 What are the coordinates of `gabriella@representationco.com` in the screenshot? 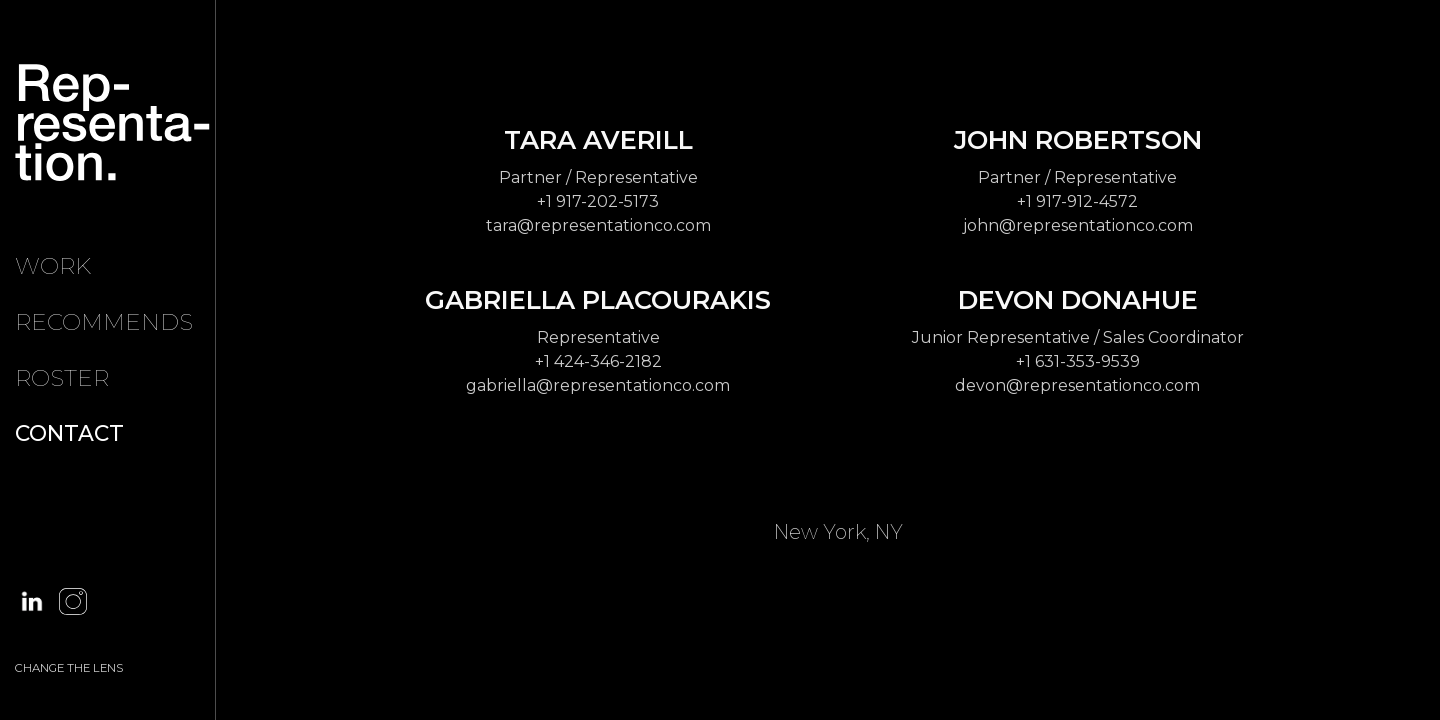 It's located at (598, 385).